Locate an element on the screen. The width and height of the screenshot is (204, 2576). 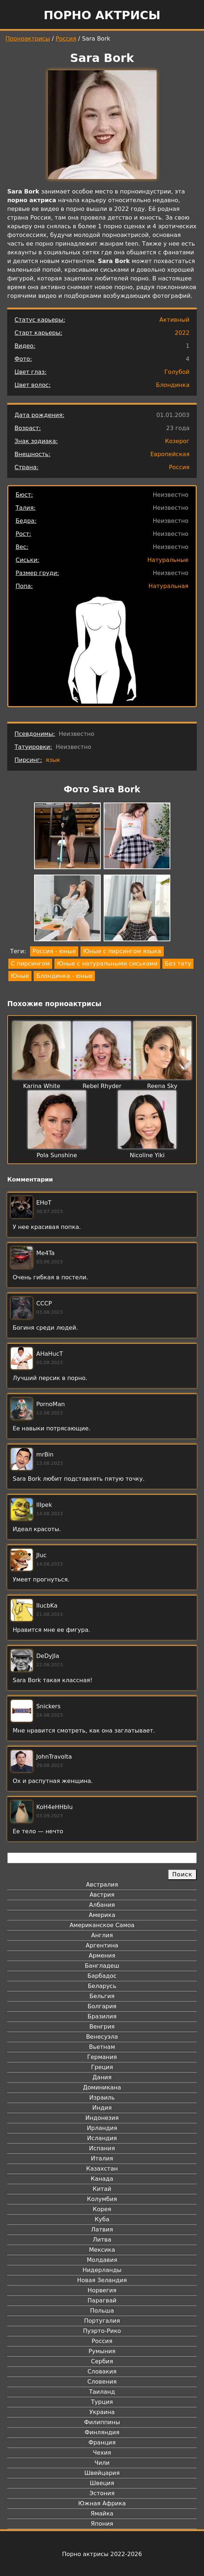
Бельгия is located at coordinates (102, 1996).